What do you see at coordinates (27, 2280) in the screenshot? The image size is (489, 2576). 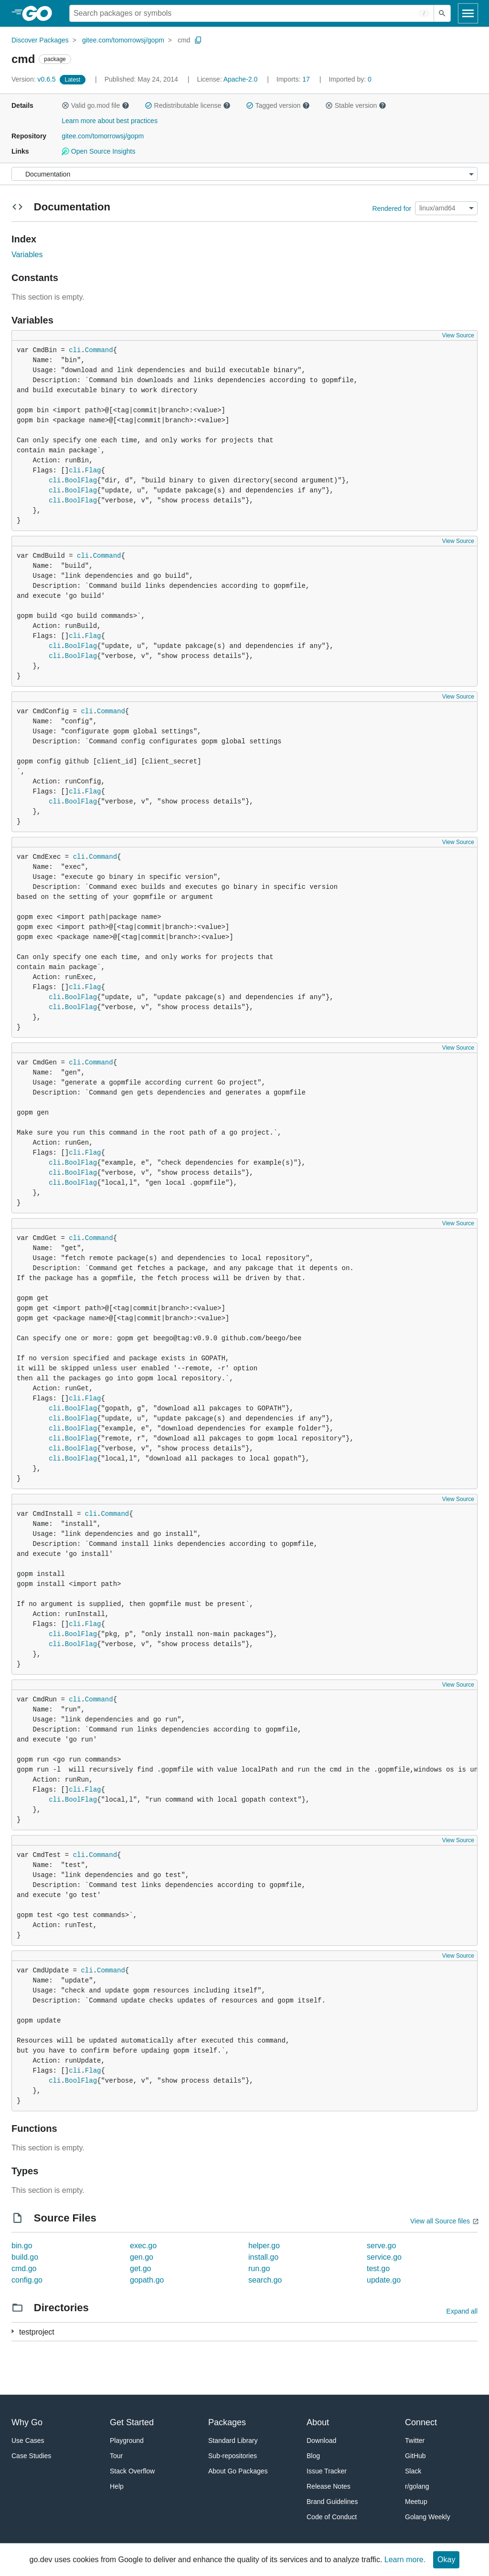 I see `config.go` at bounding box center [27, 2280].